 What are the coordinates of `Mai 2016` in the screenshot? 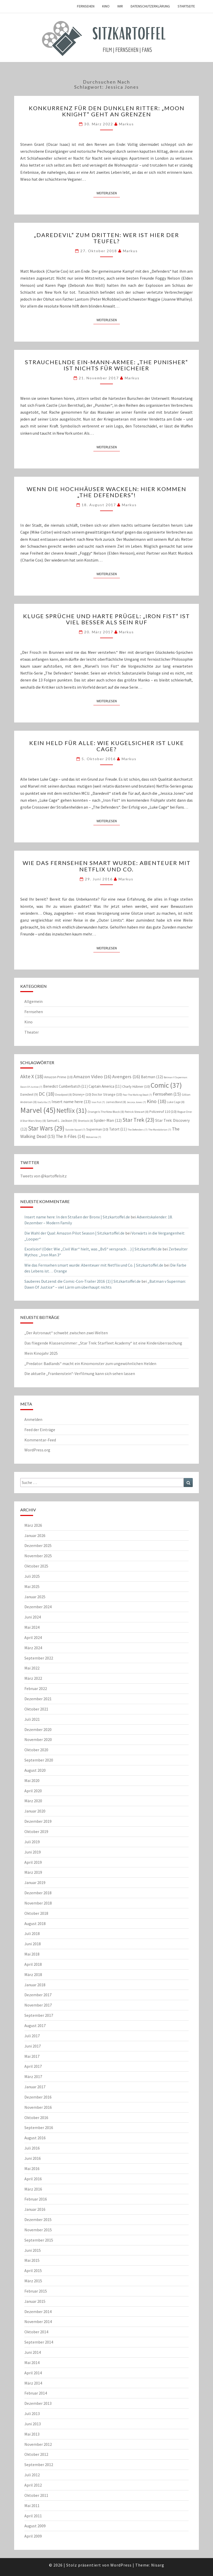 It's located at (32, 2168).